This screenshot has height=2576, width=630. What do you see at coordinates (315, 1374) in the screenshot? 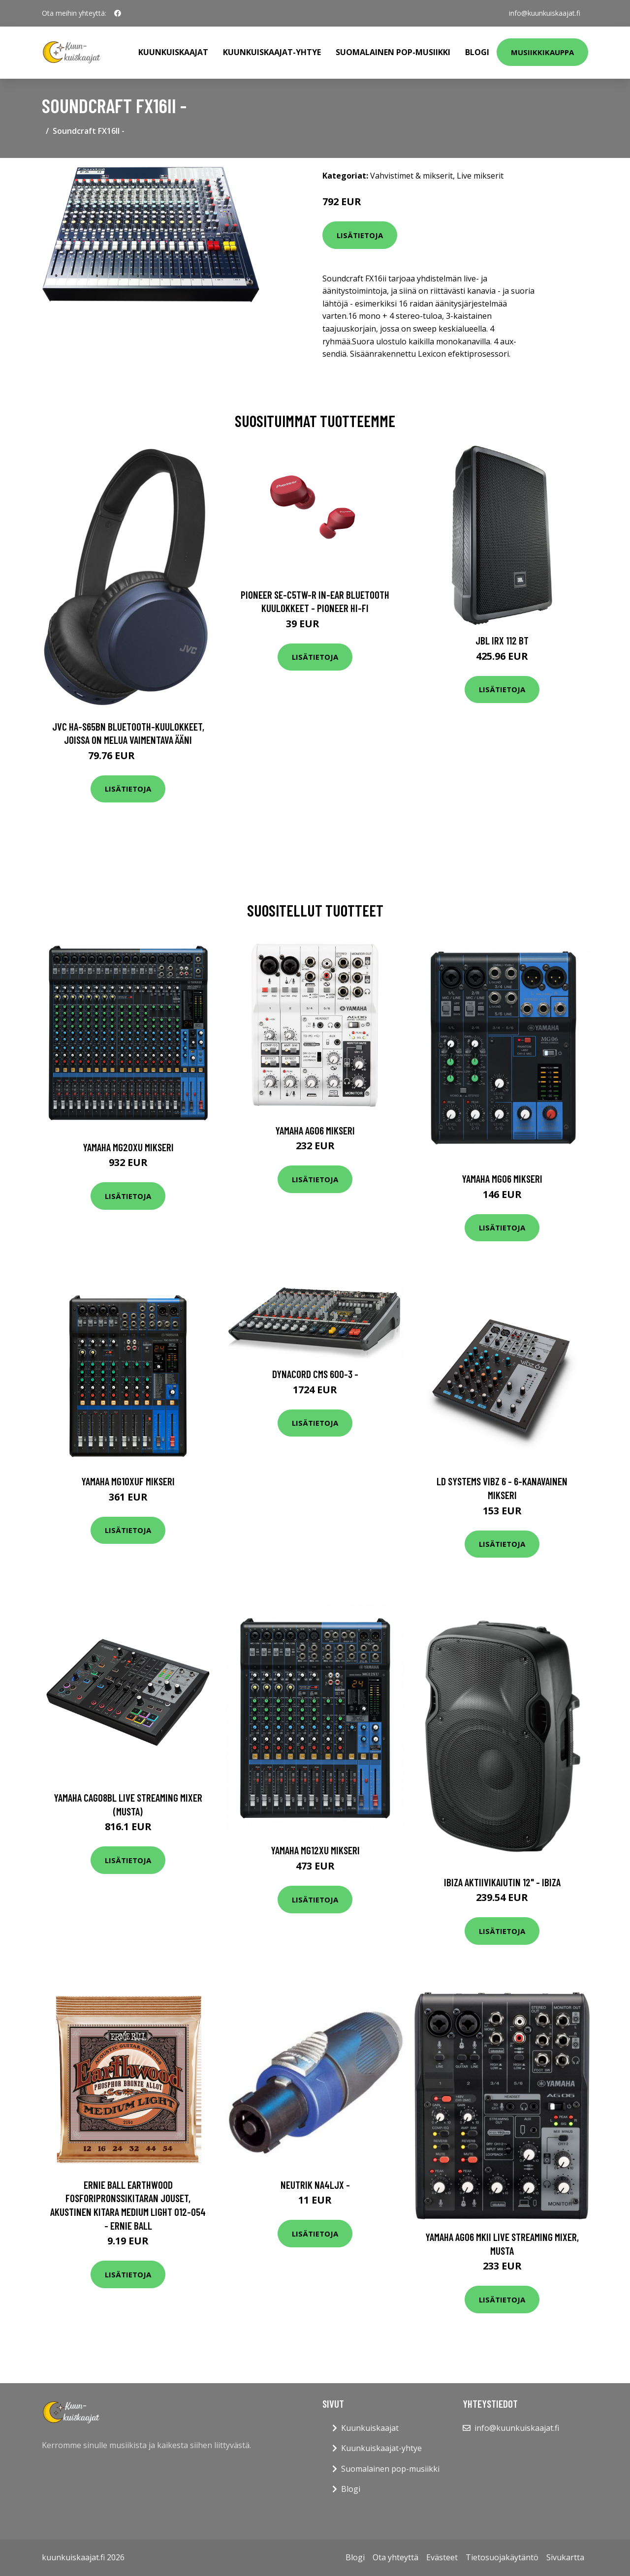
I see `Dynacord CMS 600-3 -` at bounding box center [315, 1374].